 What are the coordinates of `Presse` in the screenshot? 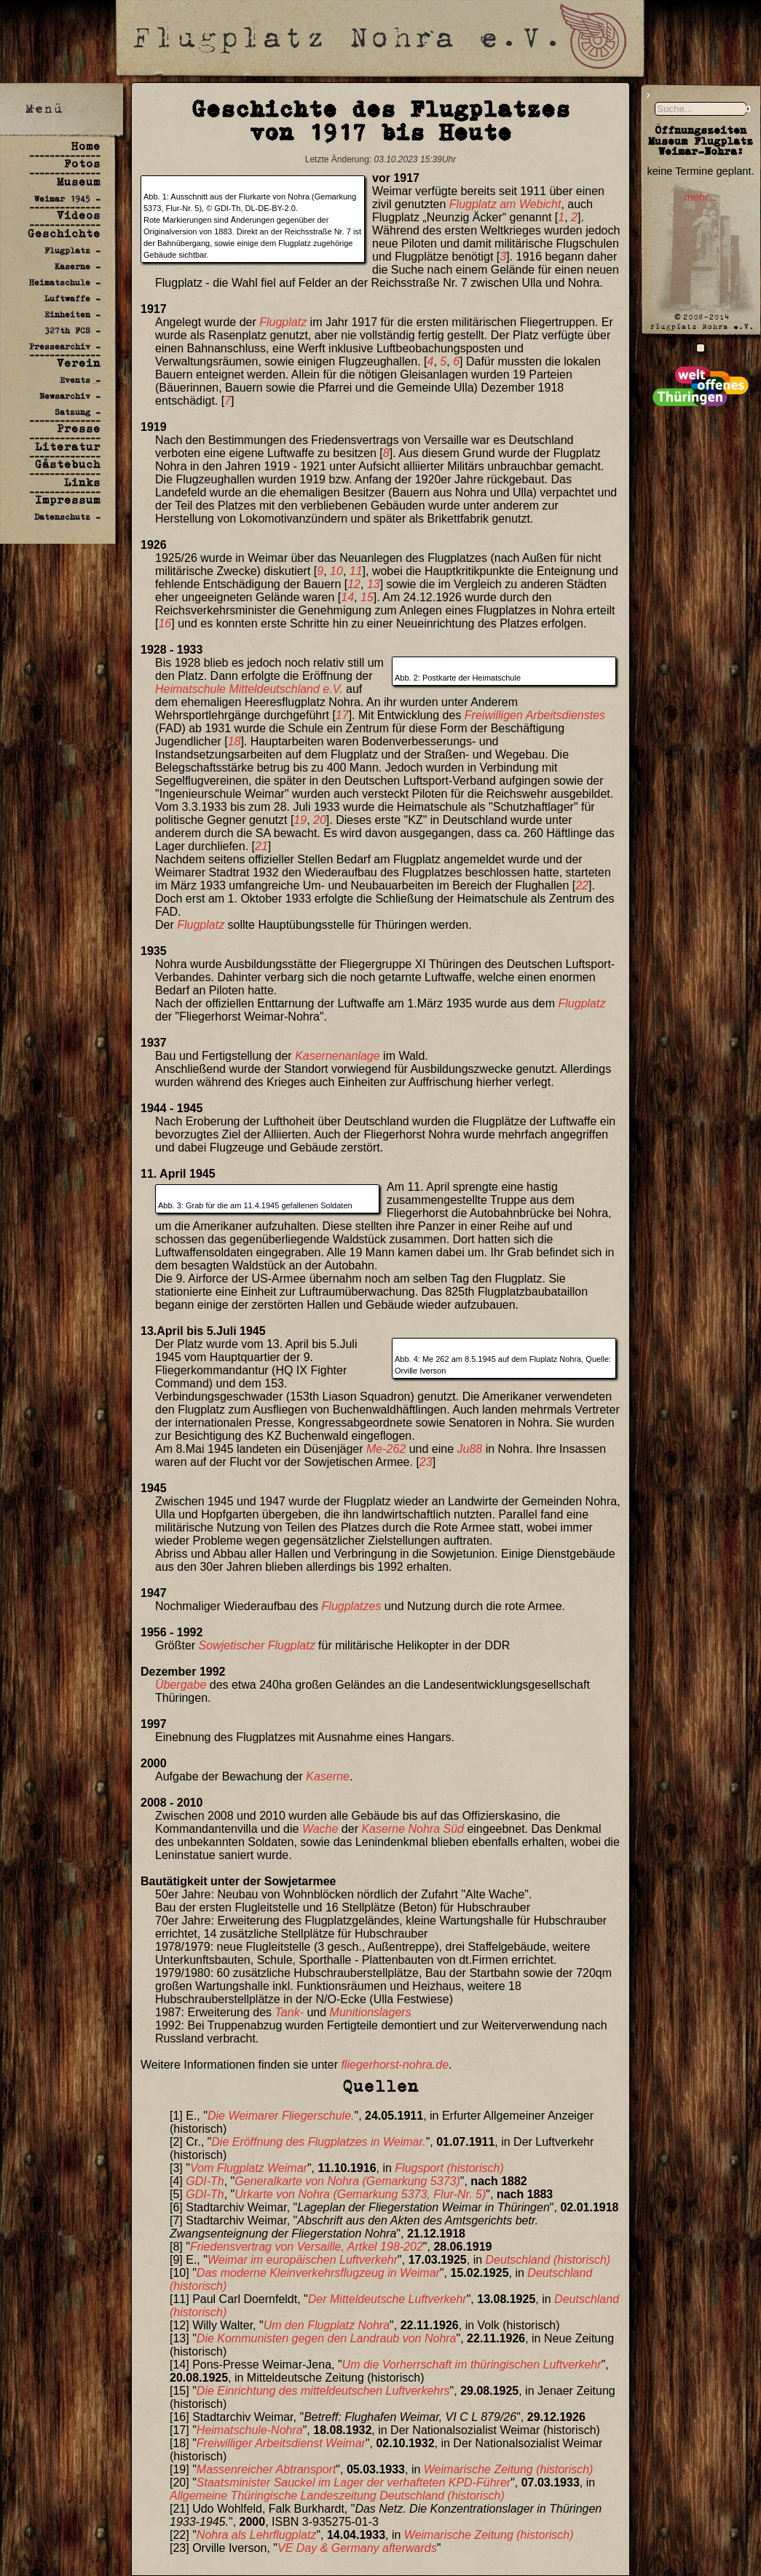 It's located at (78, 428).